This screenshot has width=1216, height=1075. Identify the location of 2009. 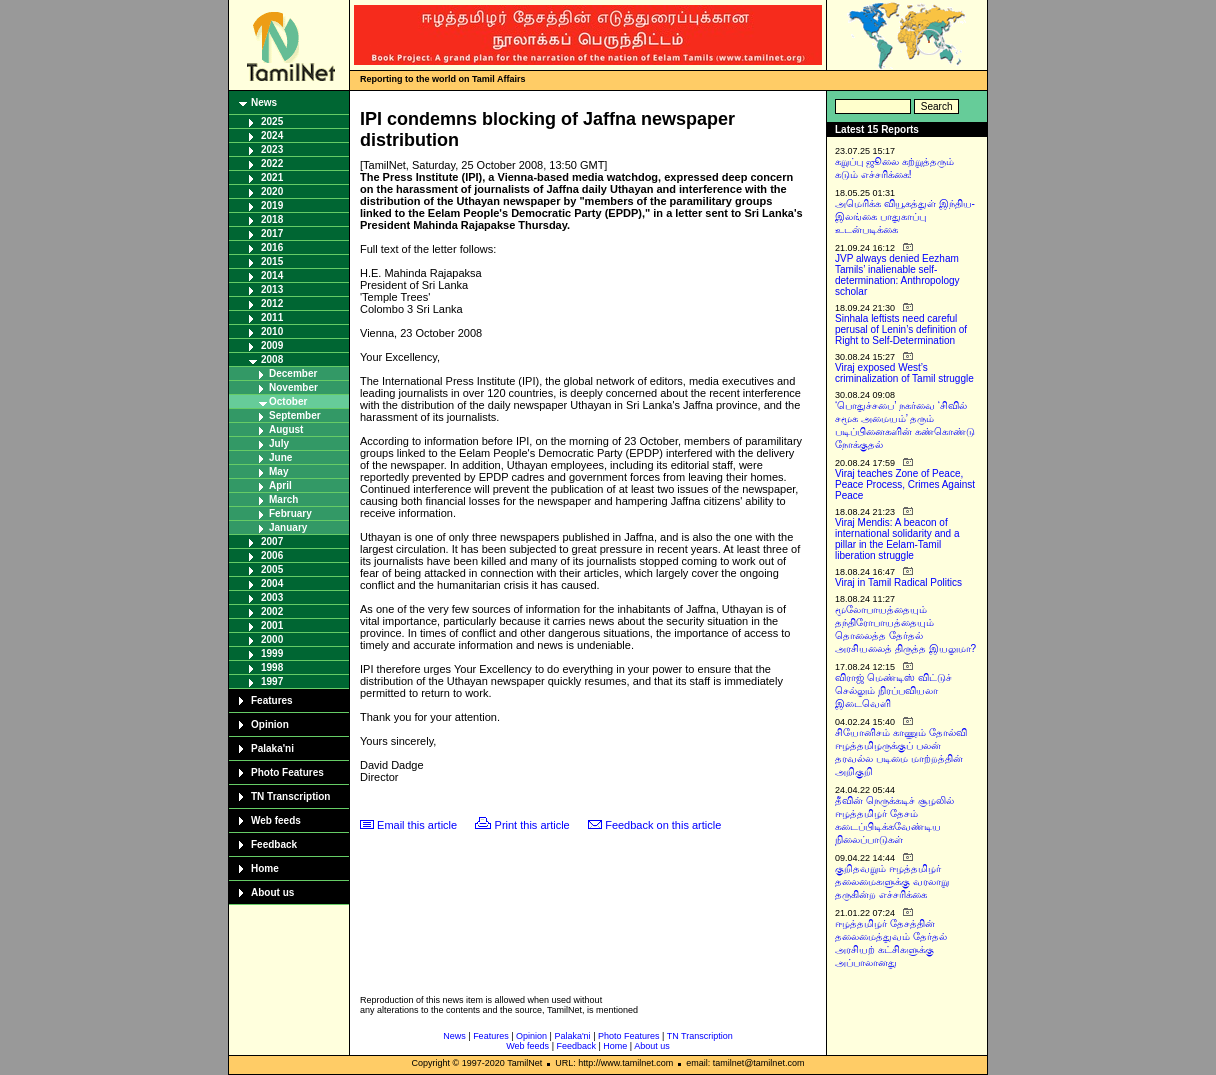
(272, 345).